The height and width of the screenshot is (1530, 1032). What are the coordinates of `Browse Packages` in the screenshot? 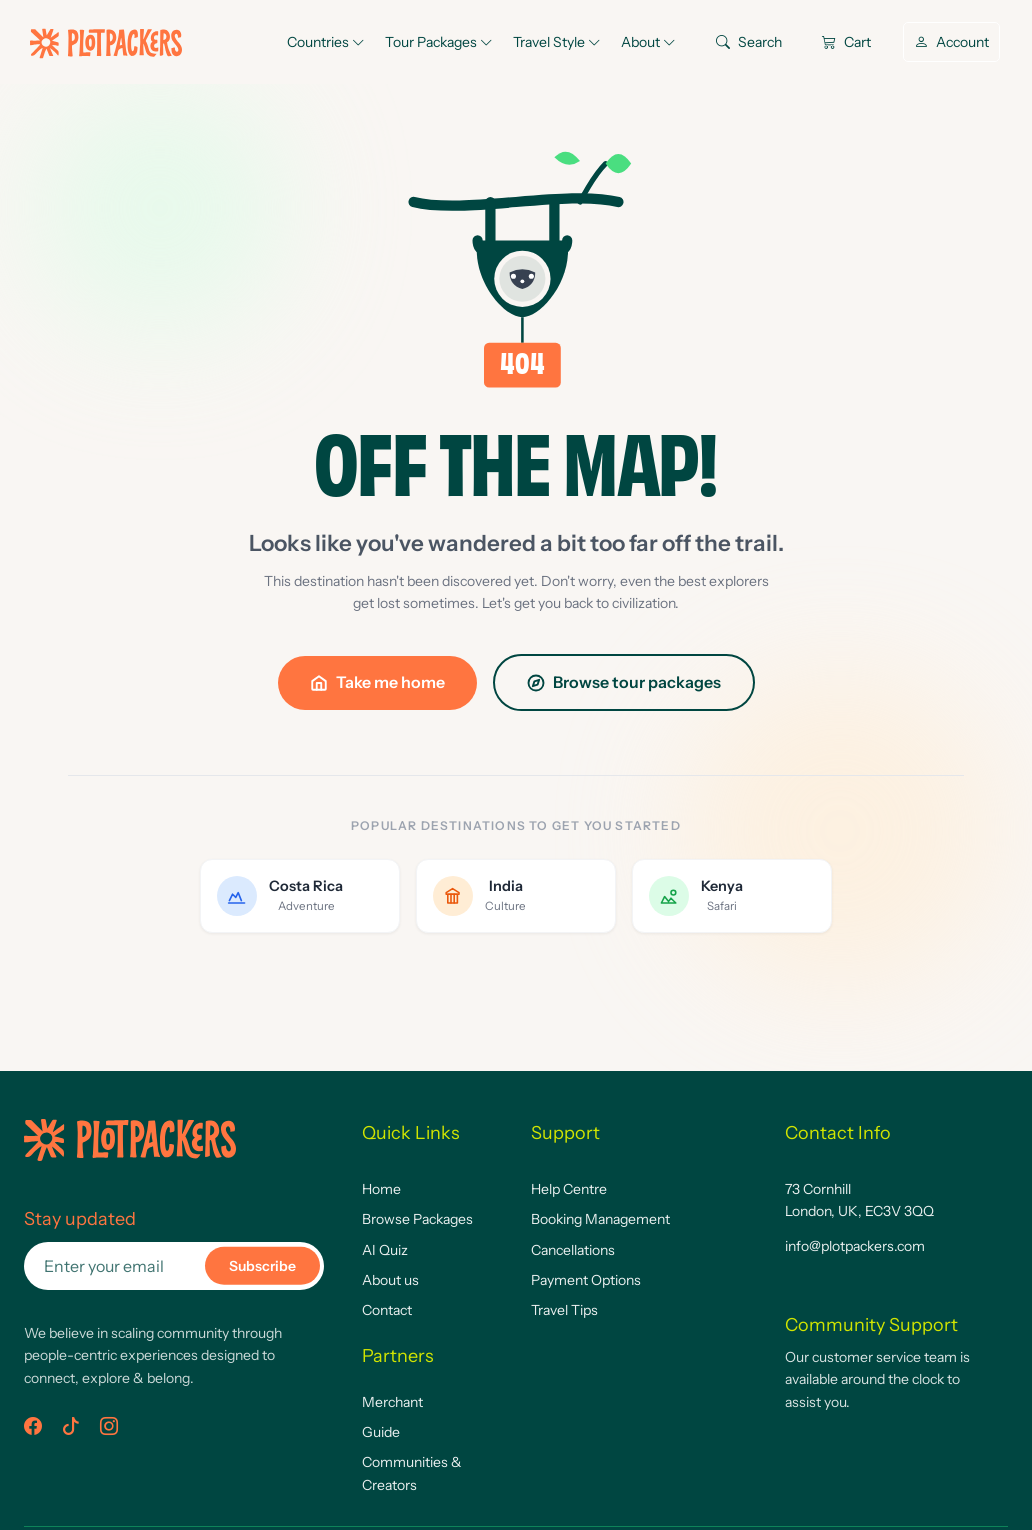 It's located at (417, 1219).